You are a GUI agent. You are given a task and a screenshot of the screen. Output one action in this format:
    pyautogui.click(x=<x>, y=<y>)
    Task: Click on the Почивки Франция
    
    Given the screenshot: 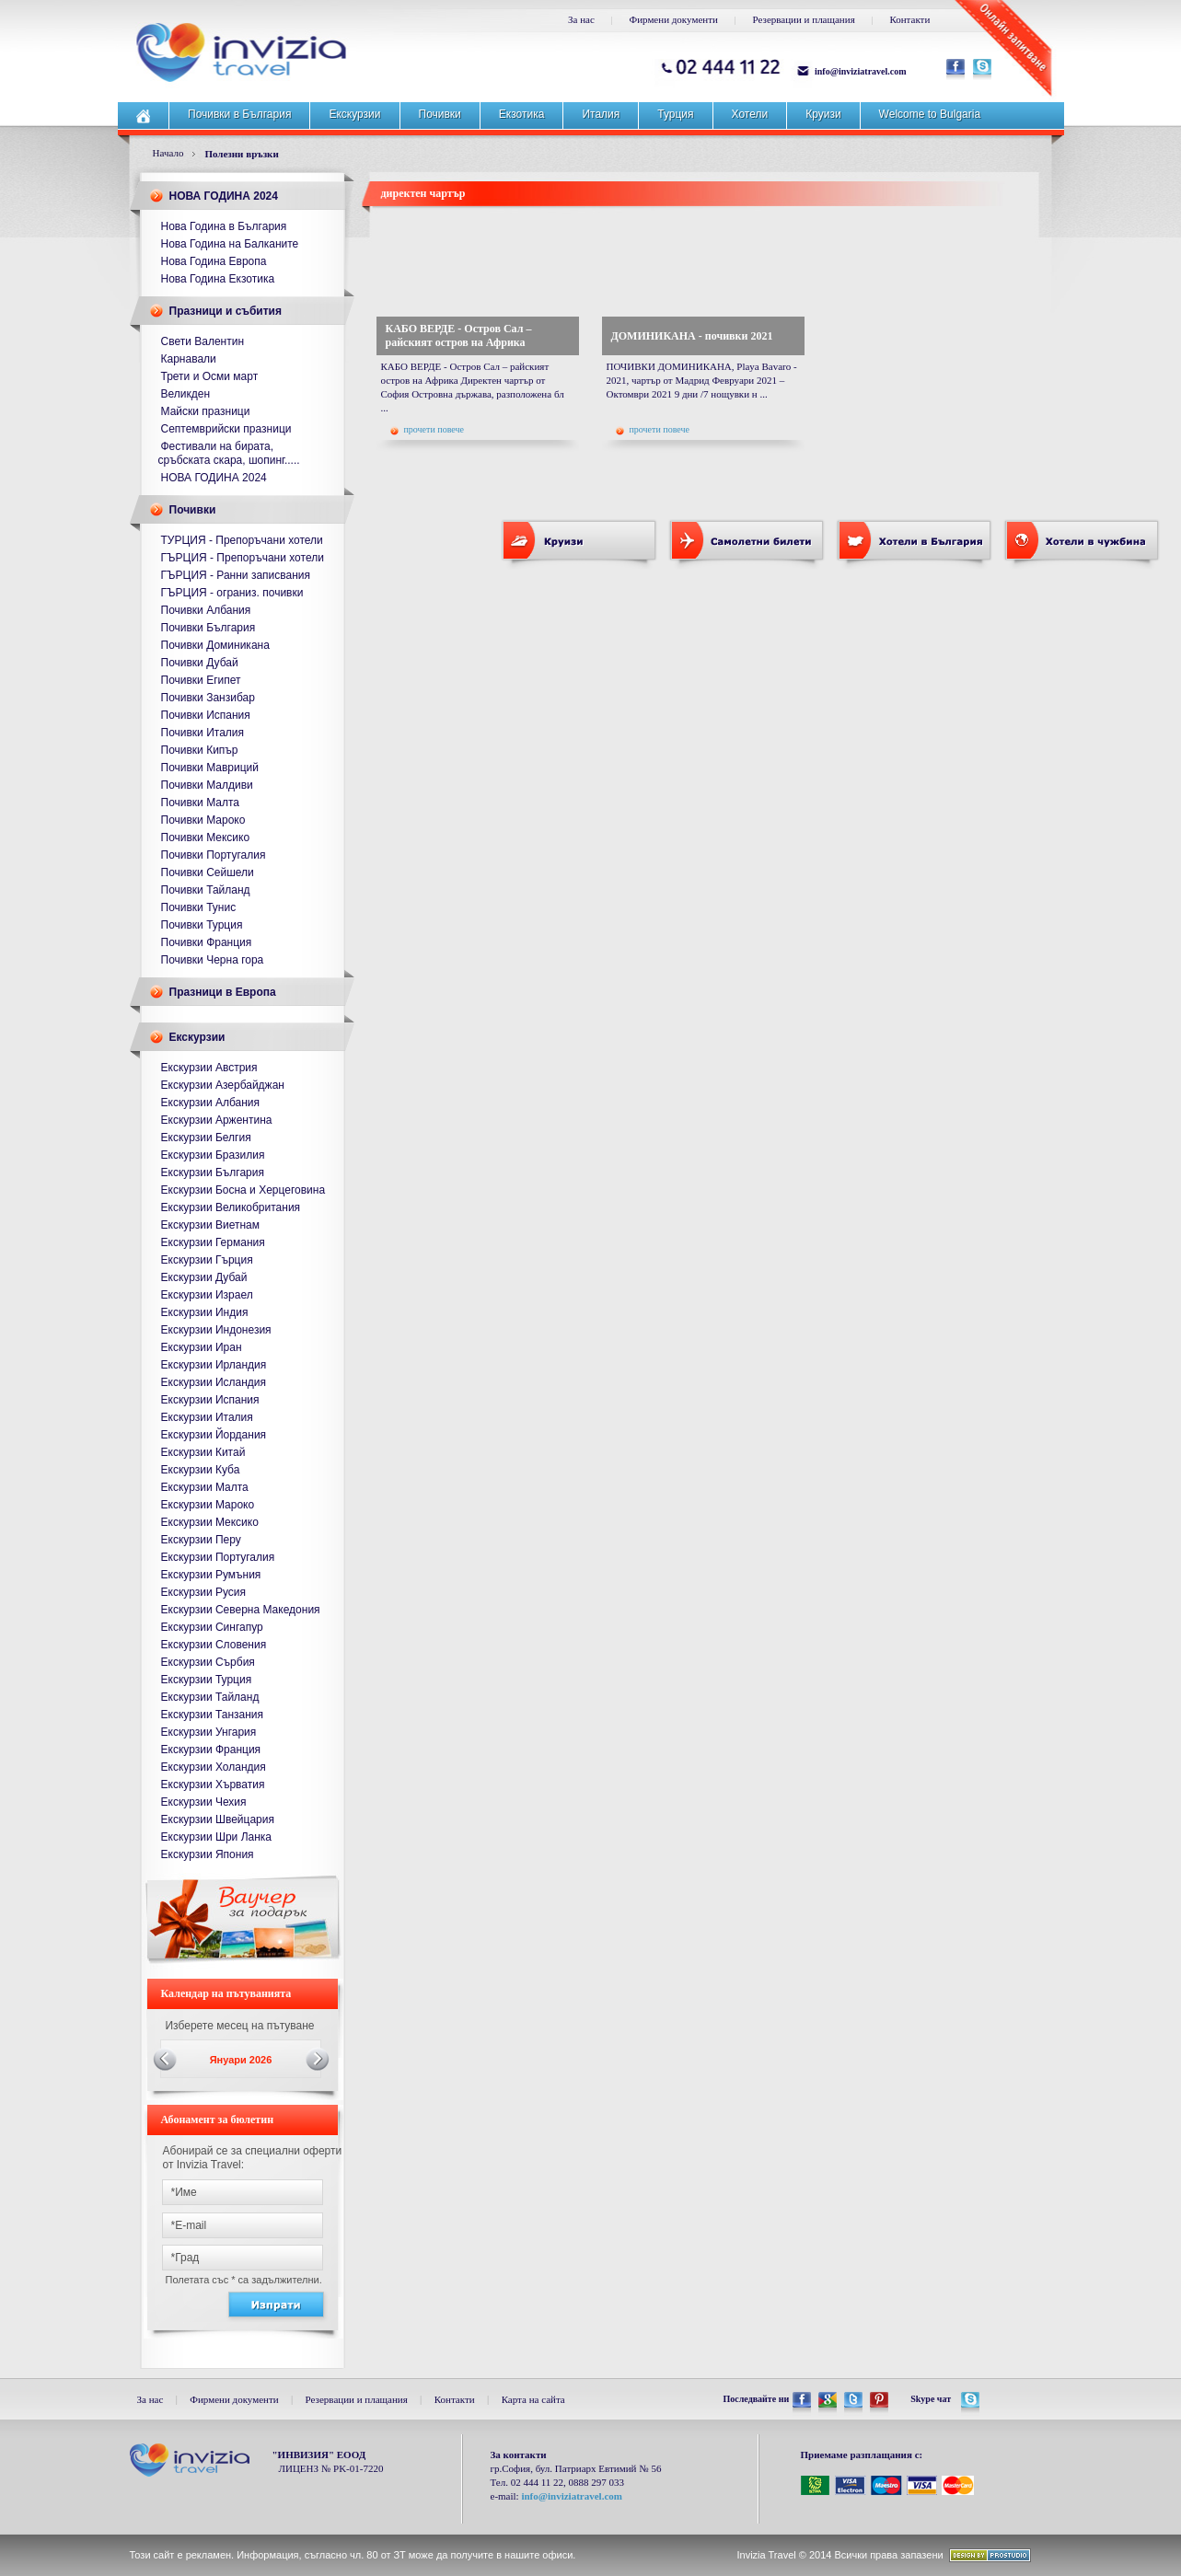 What is the action you would take?
    pyautogui.click(x=206, y=942)
    